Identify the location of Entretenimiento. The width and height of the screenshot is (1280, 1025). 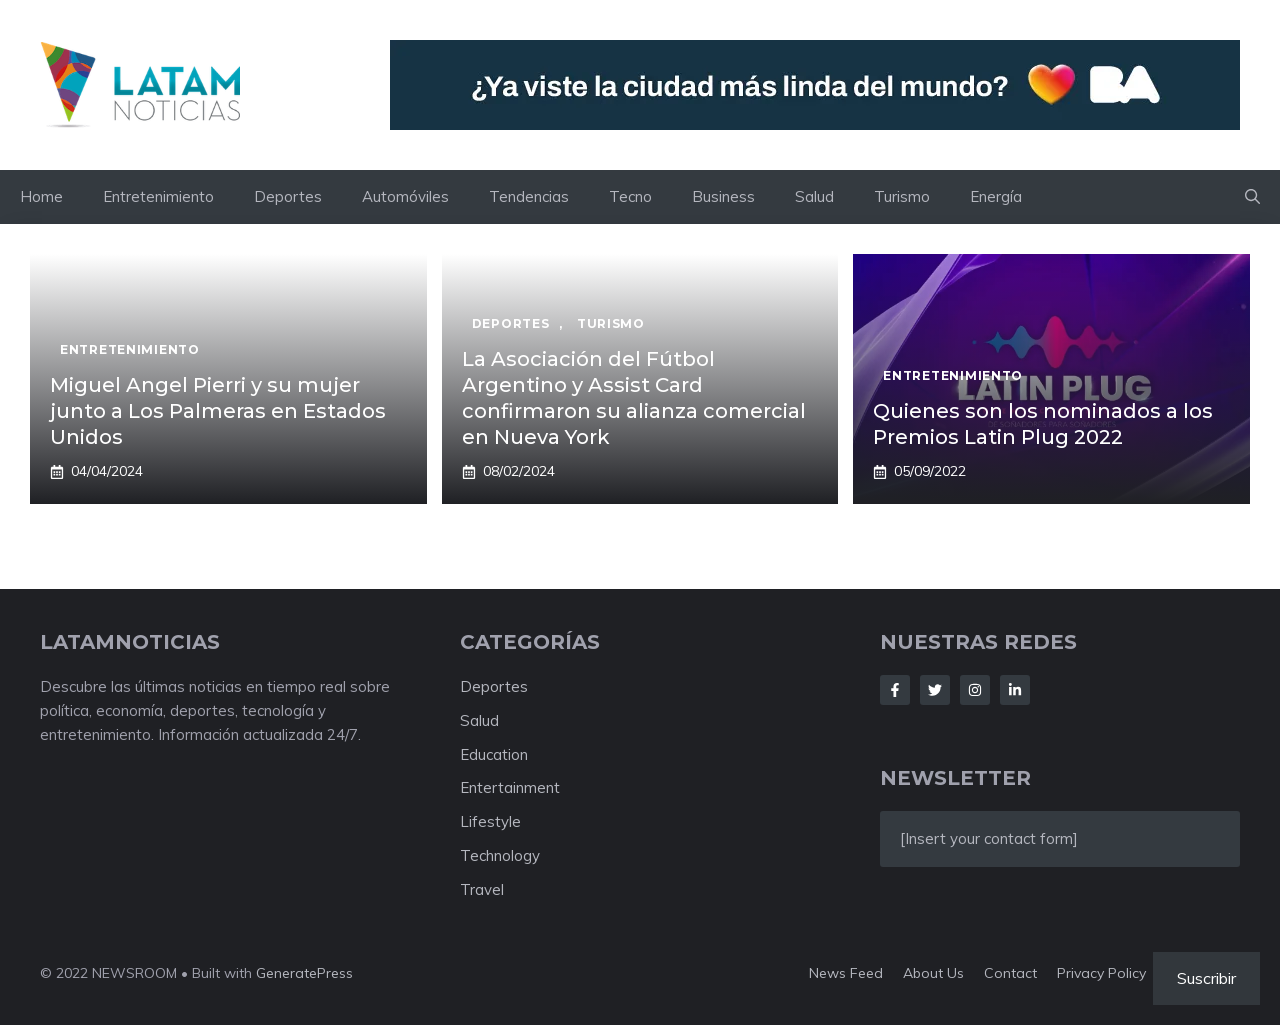
(158, 196).